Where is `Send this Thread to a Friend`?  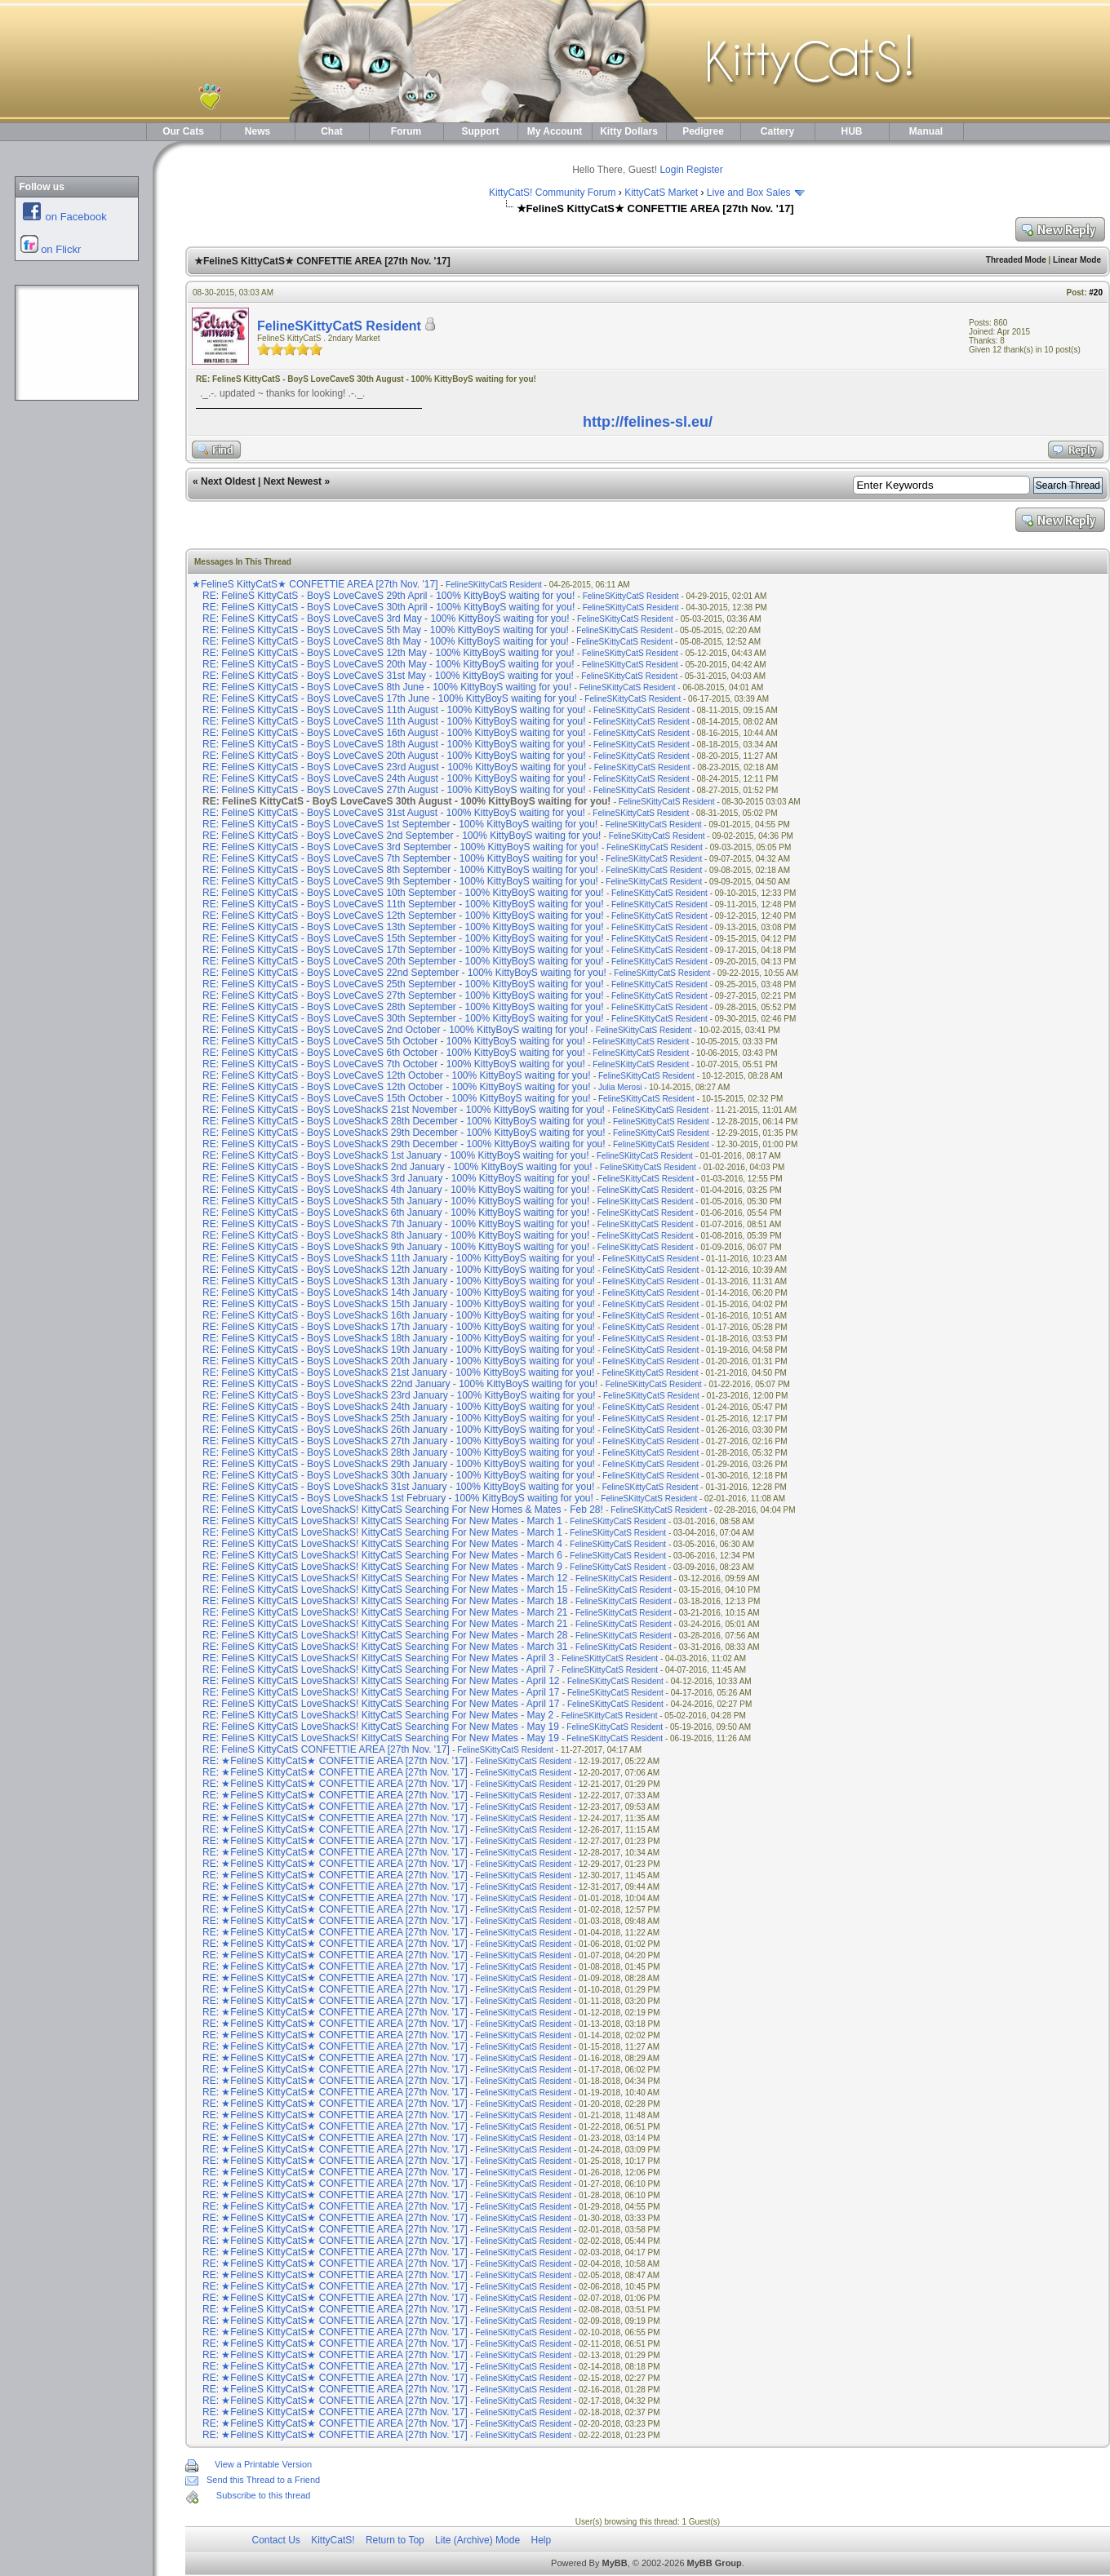 Send this Thread to a Friend is located at coordinates (263, 2480).